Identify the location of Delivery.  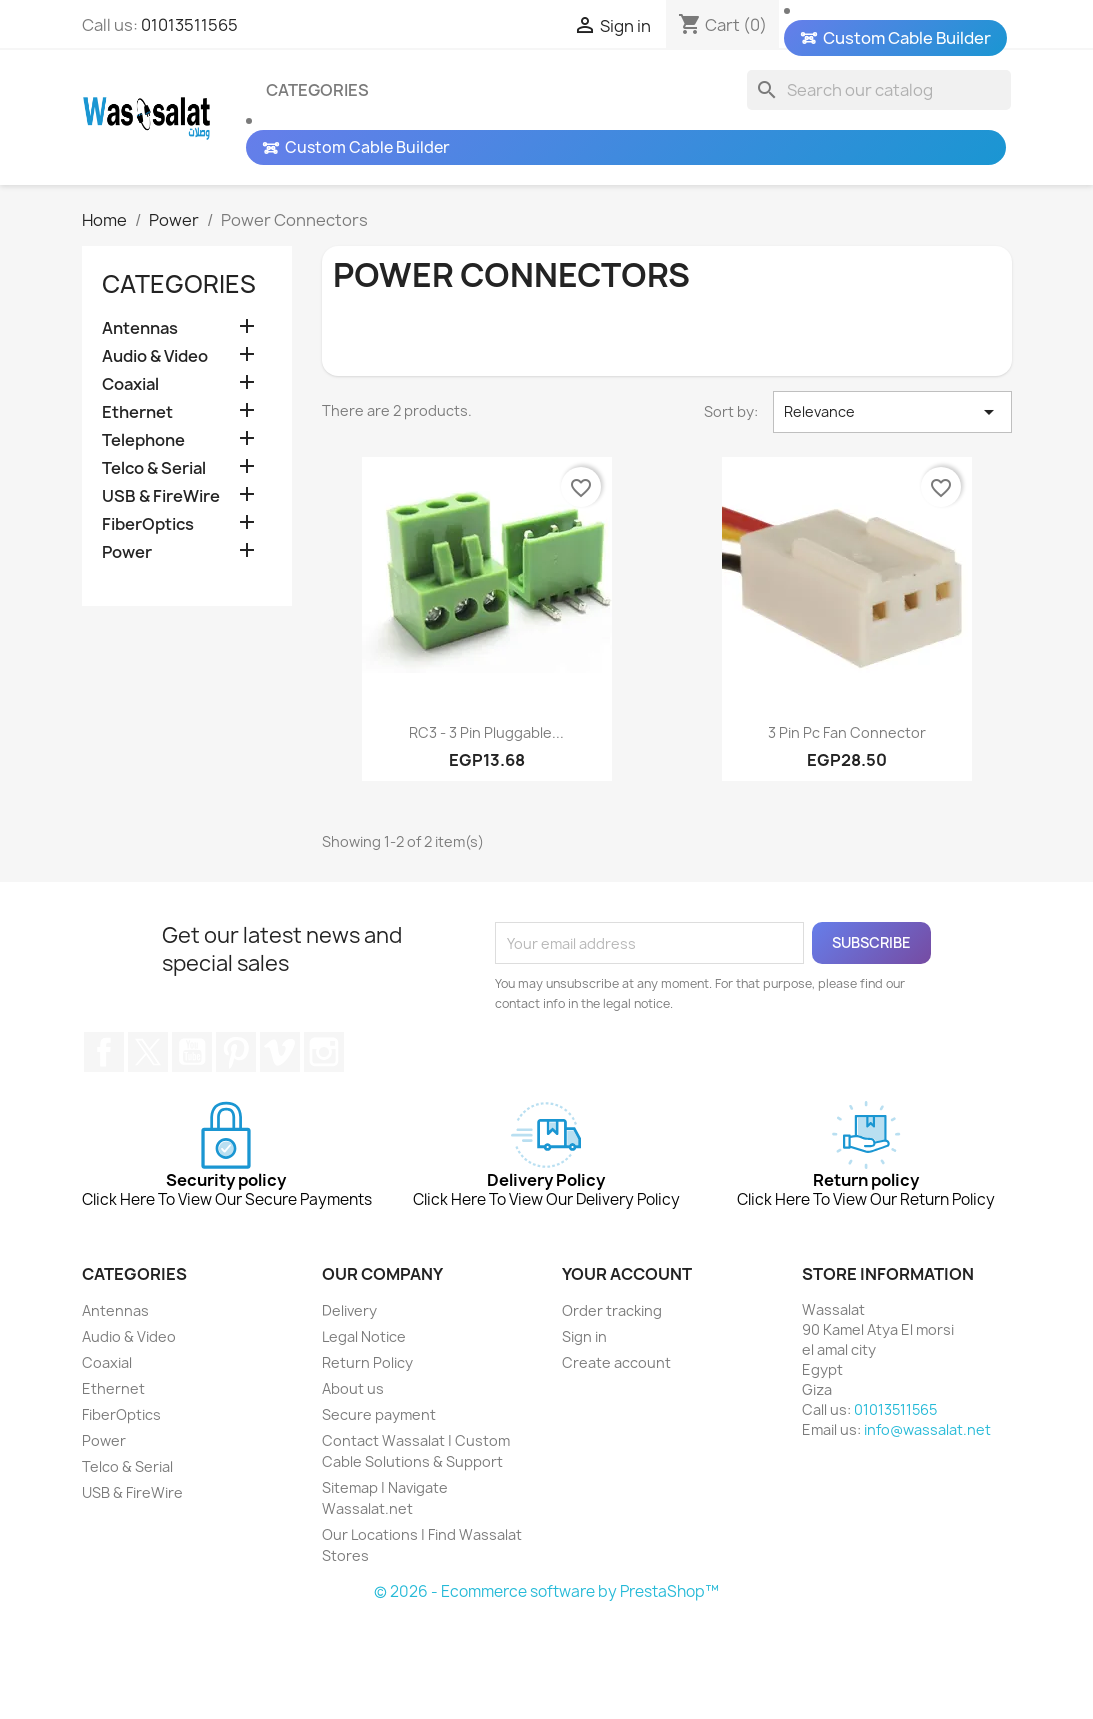
(349, 1411).